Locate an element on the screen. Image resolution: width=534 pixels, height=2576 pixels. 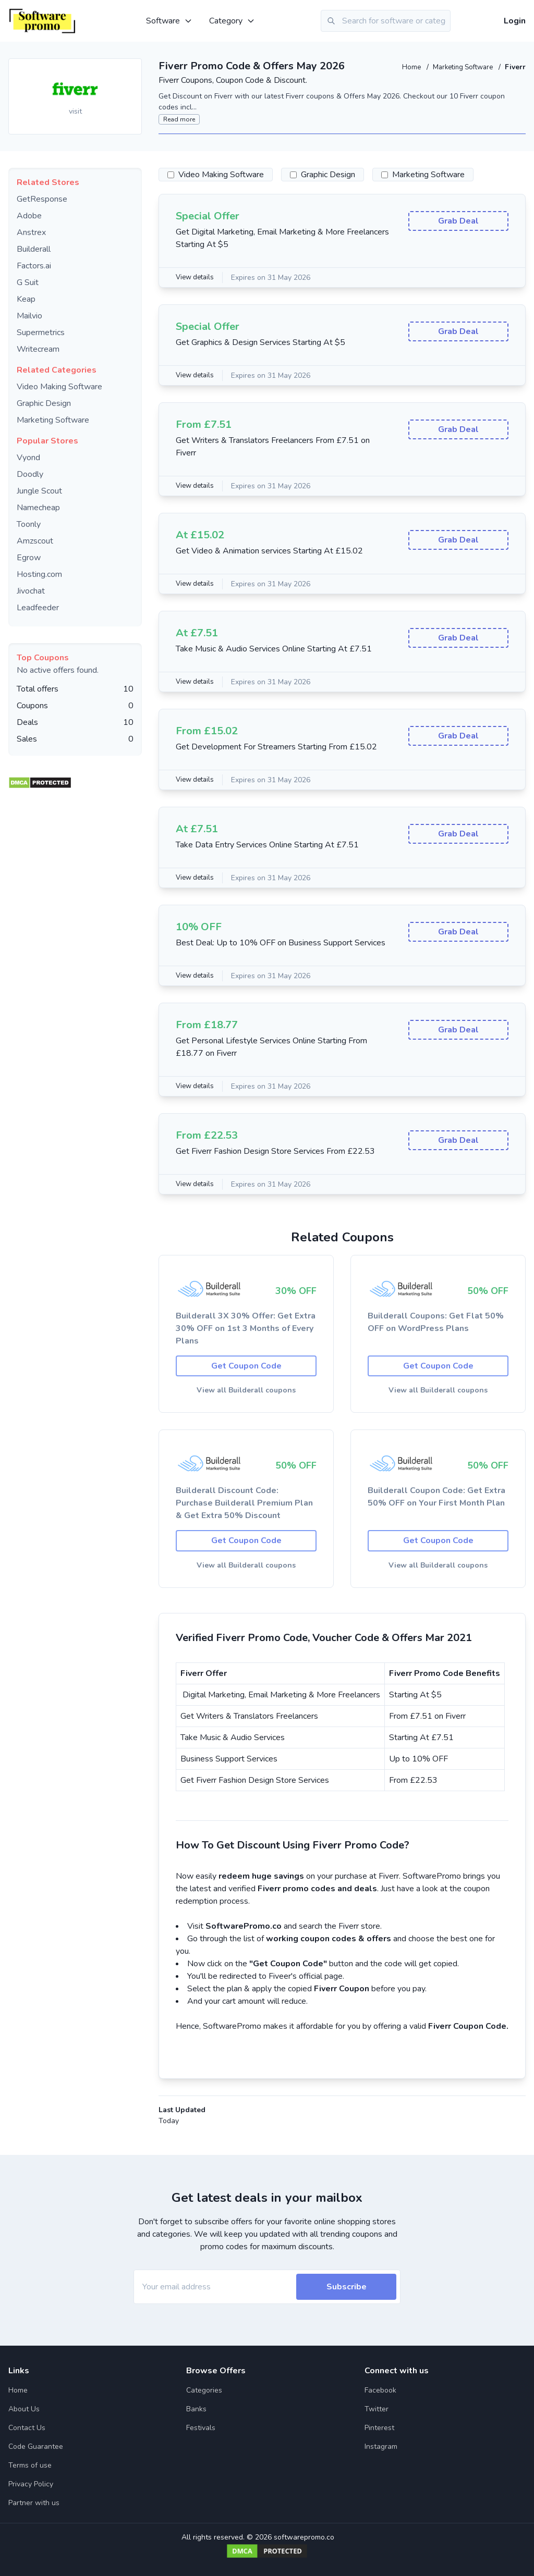
Read more is located at coordinates (179, 119).